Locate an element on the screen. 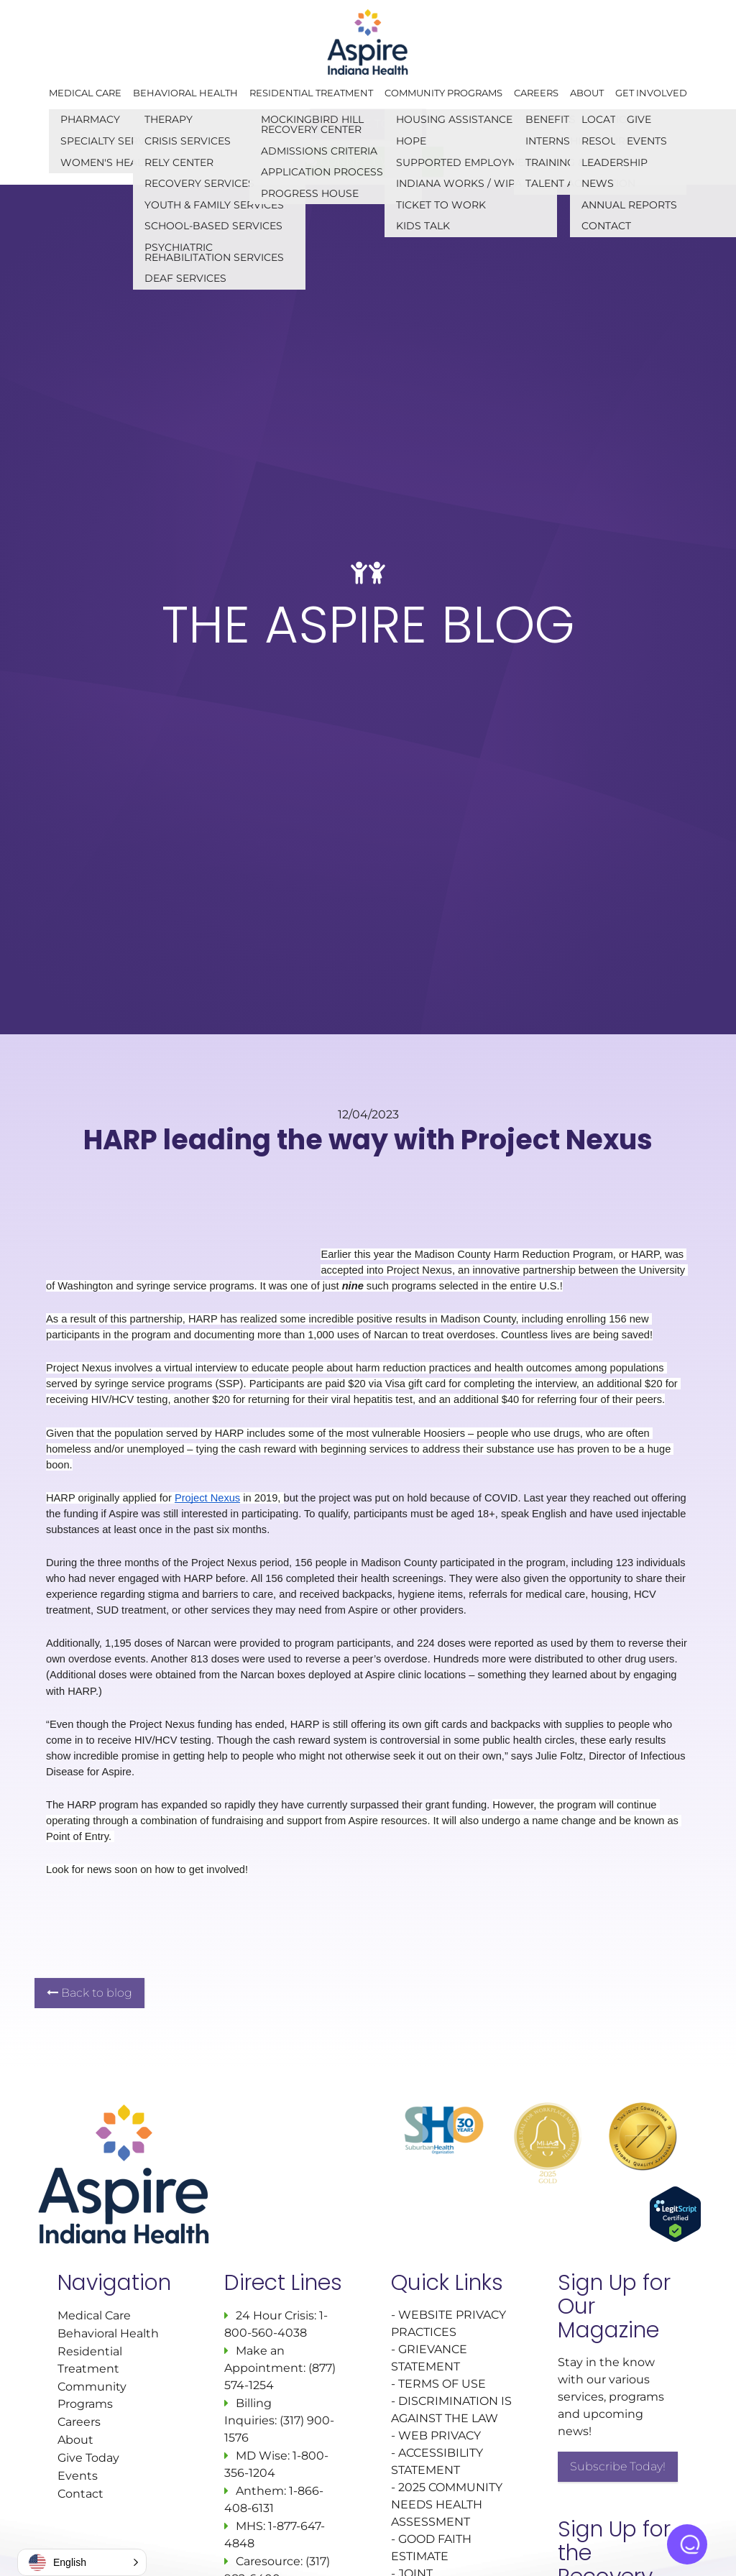 This screenshot has height=2576, width=736. Events is located at coordinates (78, 2476).